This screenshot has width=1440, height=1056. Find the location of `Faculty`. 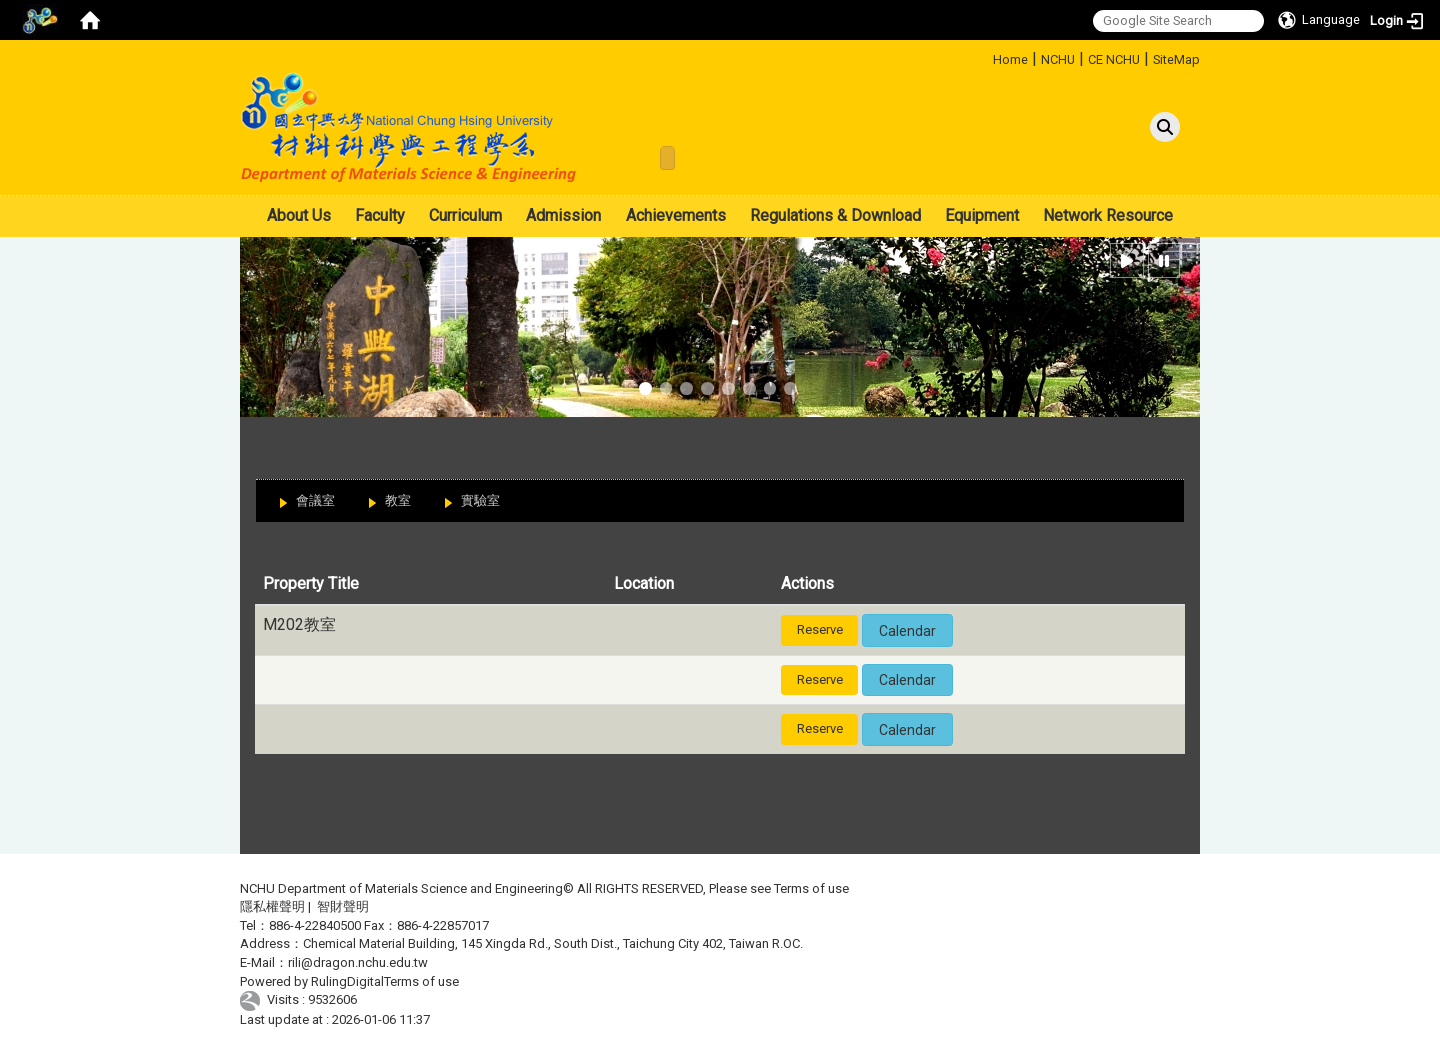

Faculty is located at coordinates (380, 215).